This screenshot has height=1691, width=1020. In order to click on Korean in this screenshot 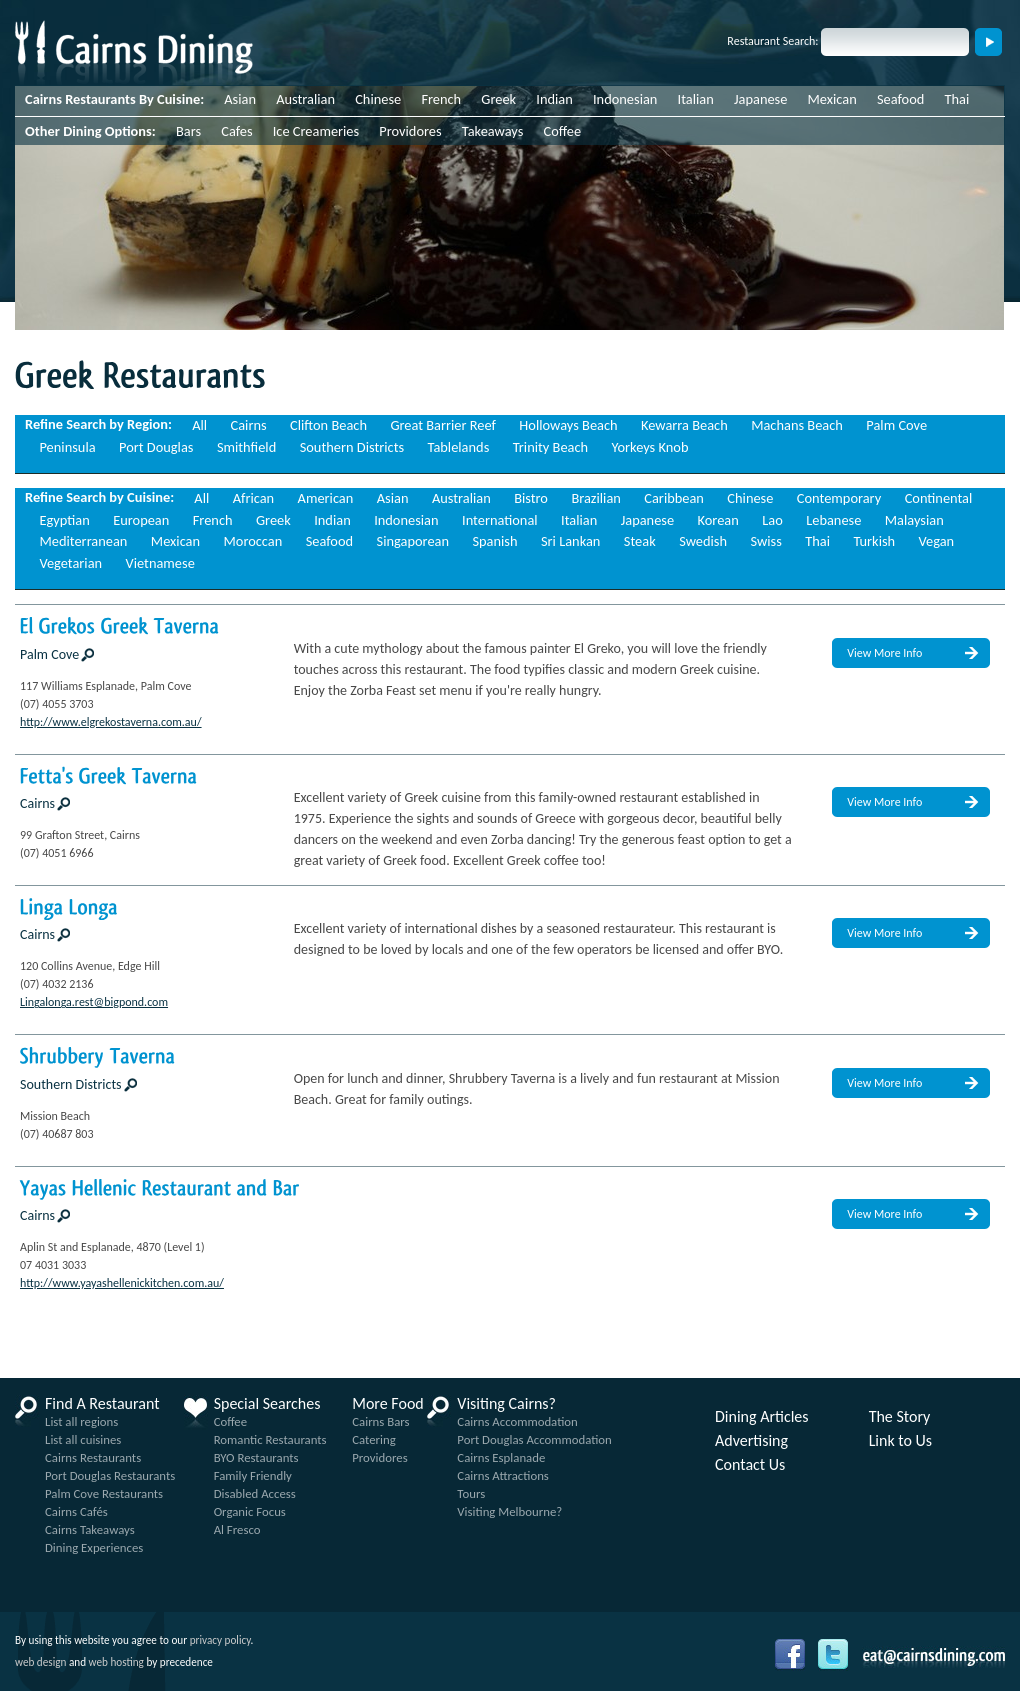, I will do `click(718, 520)`.